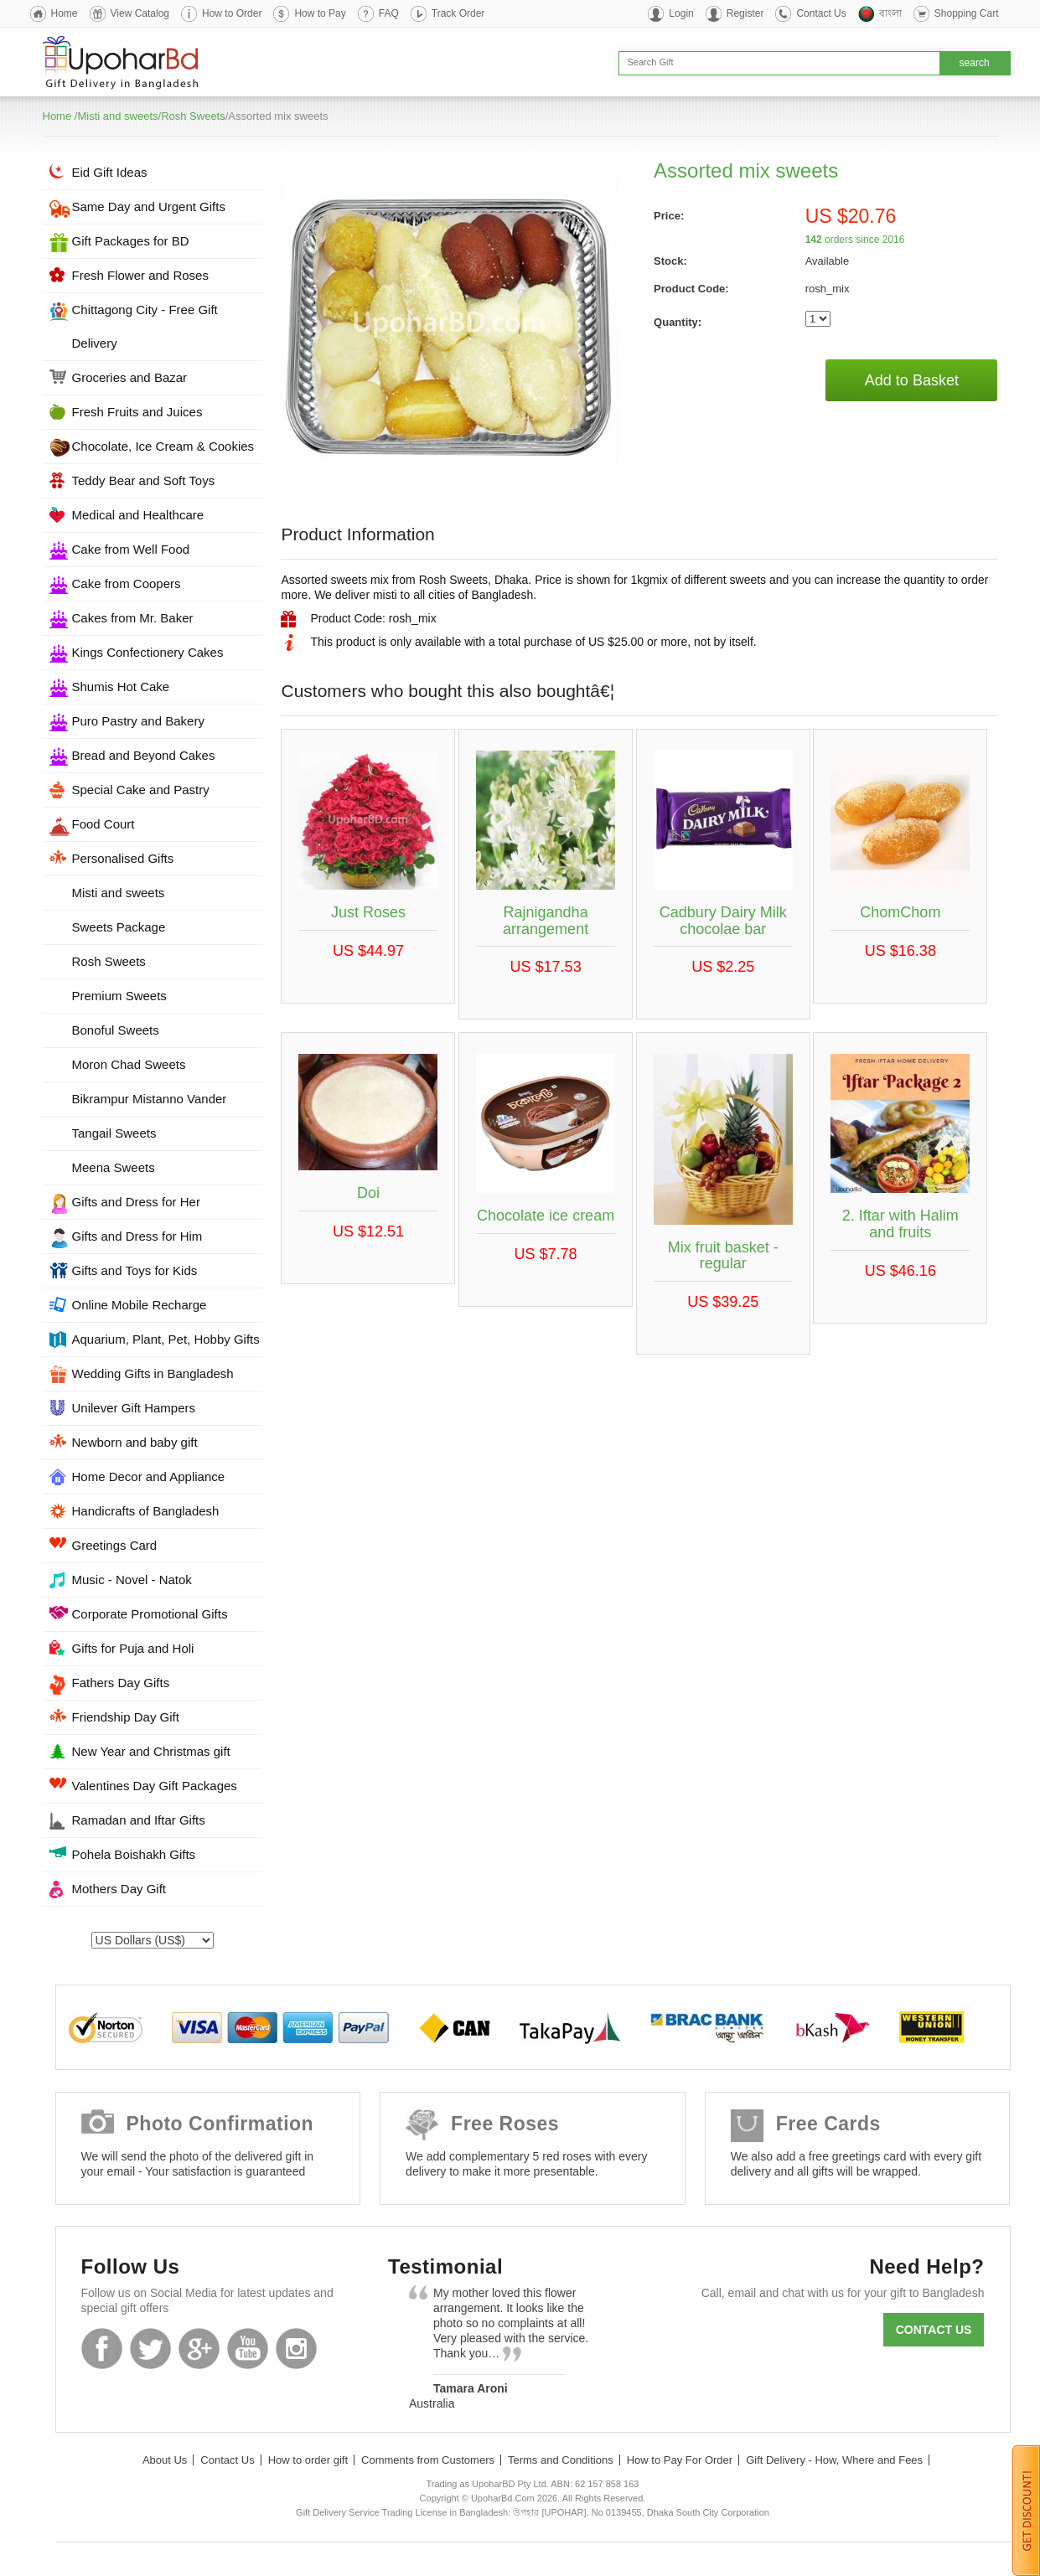 This screenshot has height=2576, width=1040. I want to click on Contact Us, so click(821, 13).